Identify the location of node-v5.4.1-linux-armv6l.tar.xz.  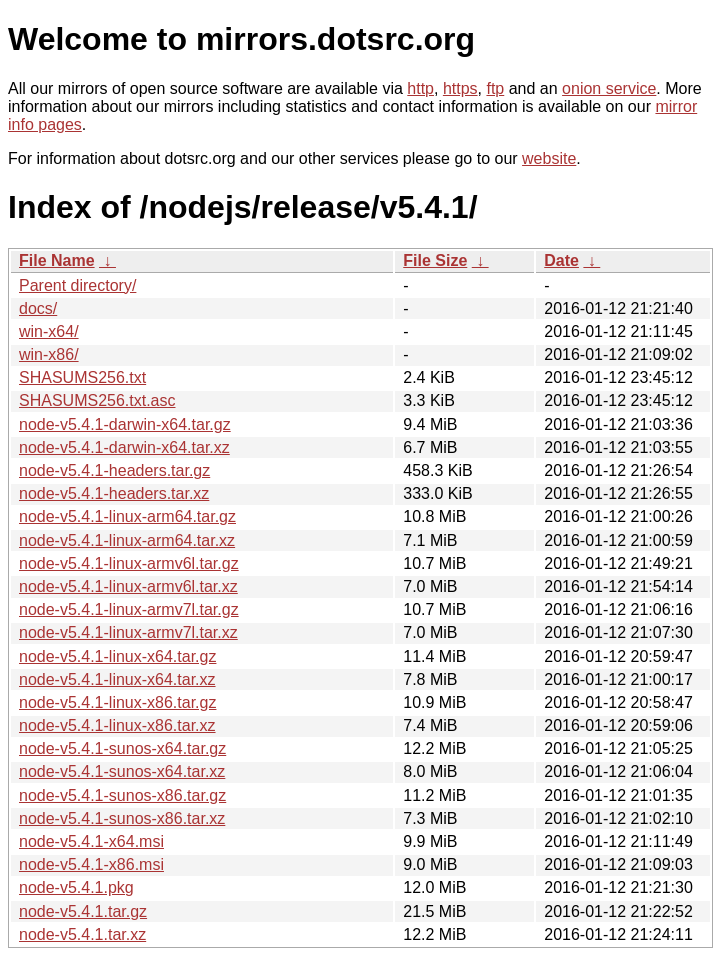
(128, 586).